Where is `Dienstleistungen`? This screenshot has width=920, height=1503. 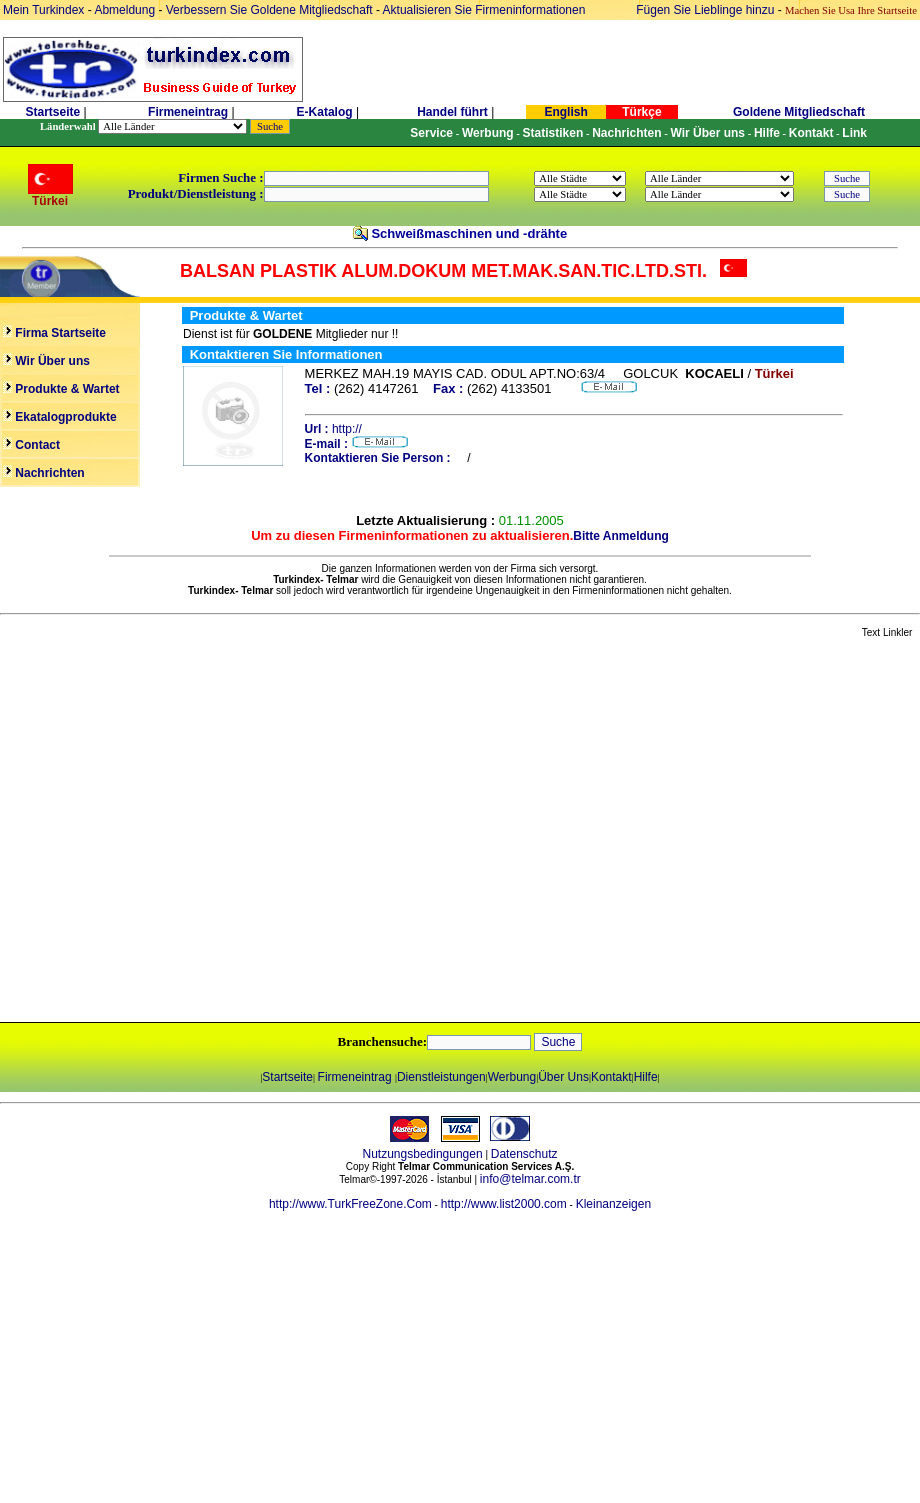 Dienstleistungen is located at coordinates (441, 1077).